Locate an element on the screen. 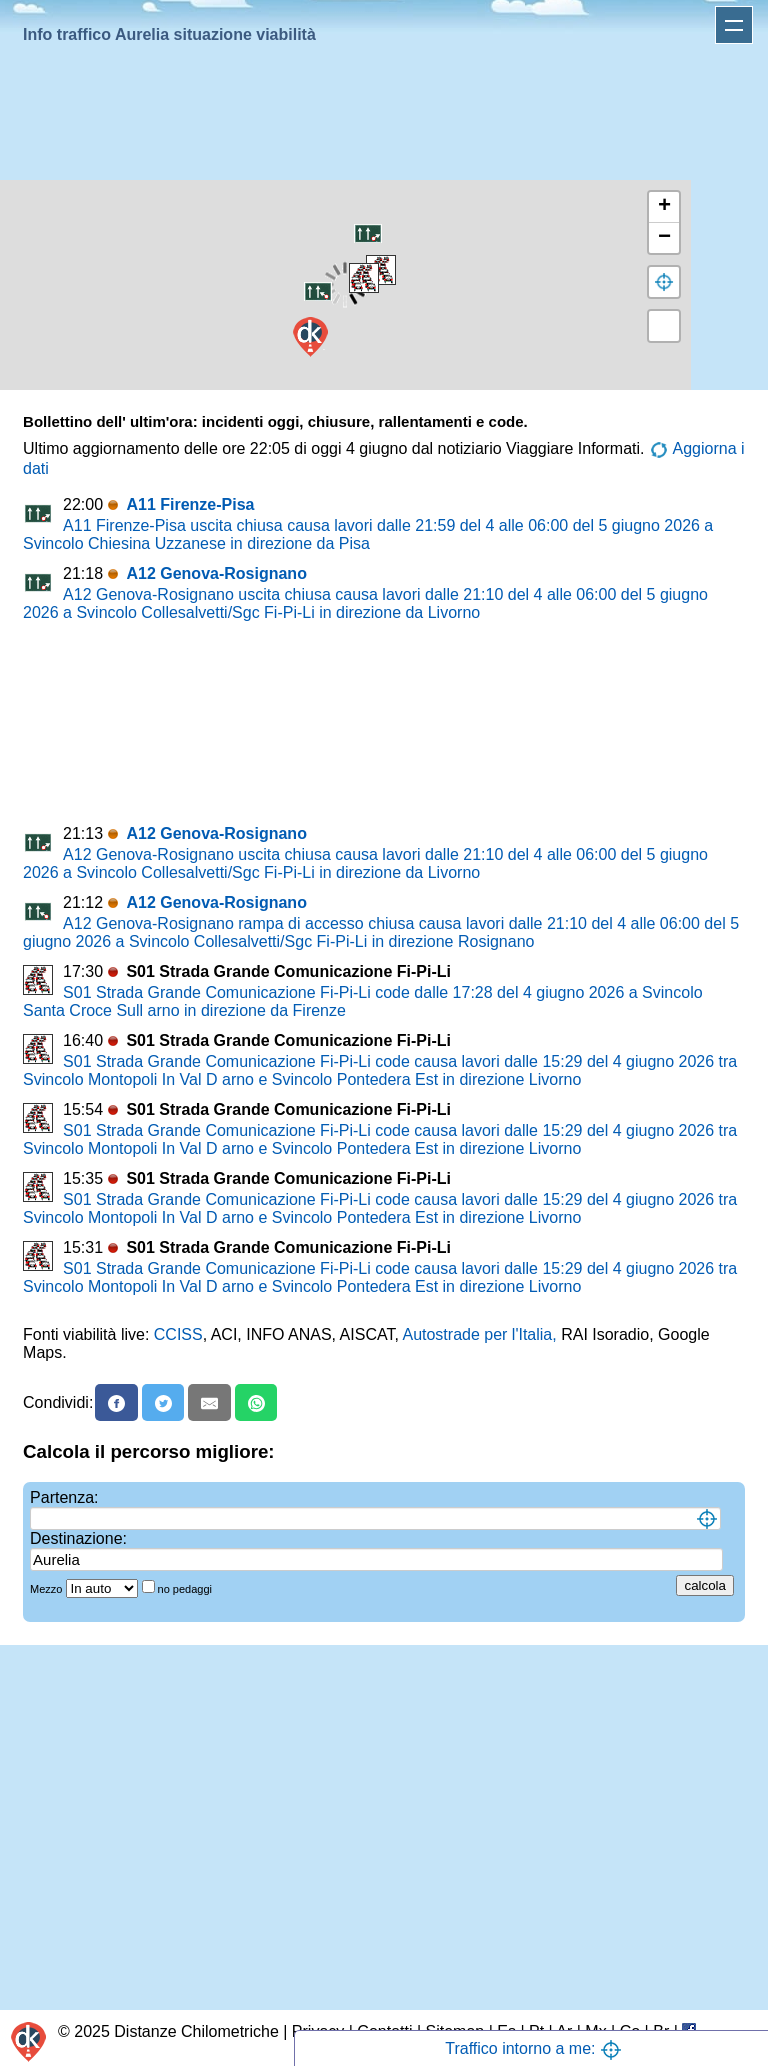  Destinazione: is located at coordinates (78, 1538).